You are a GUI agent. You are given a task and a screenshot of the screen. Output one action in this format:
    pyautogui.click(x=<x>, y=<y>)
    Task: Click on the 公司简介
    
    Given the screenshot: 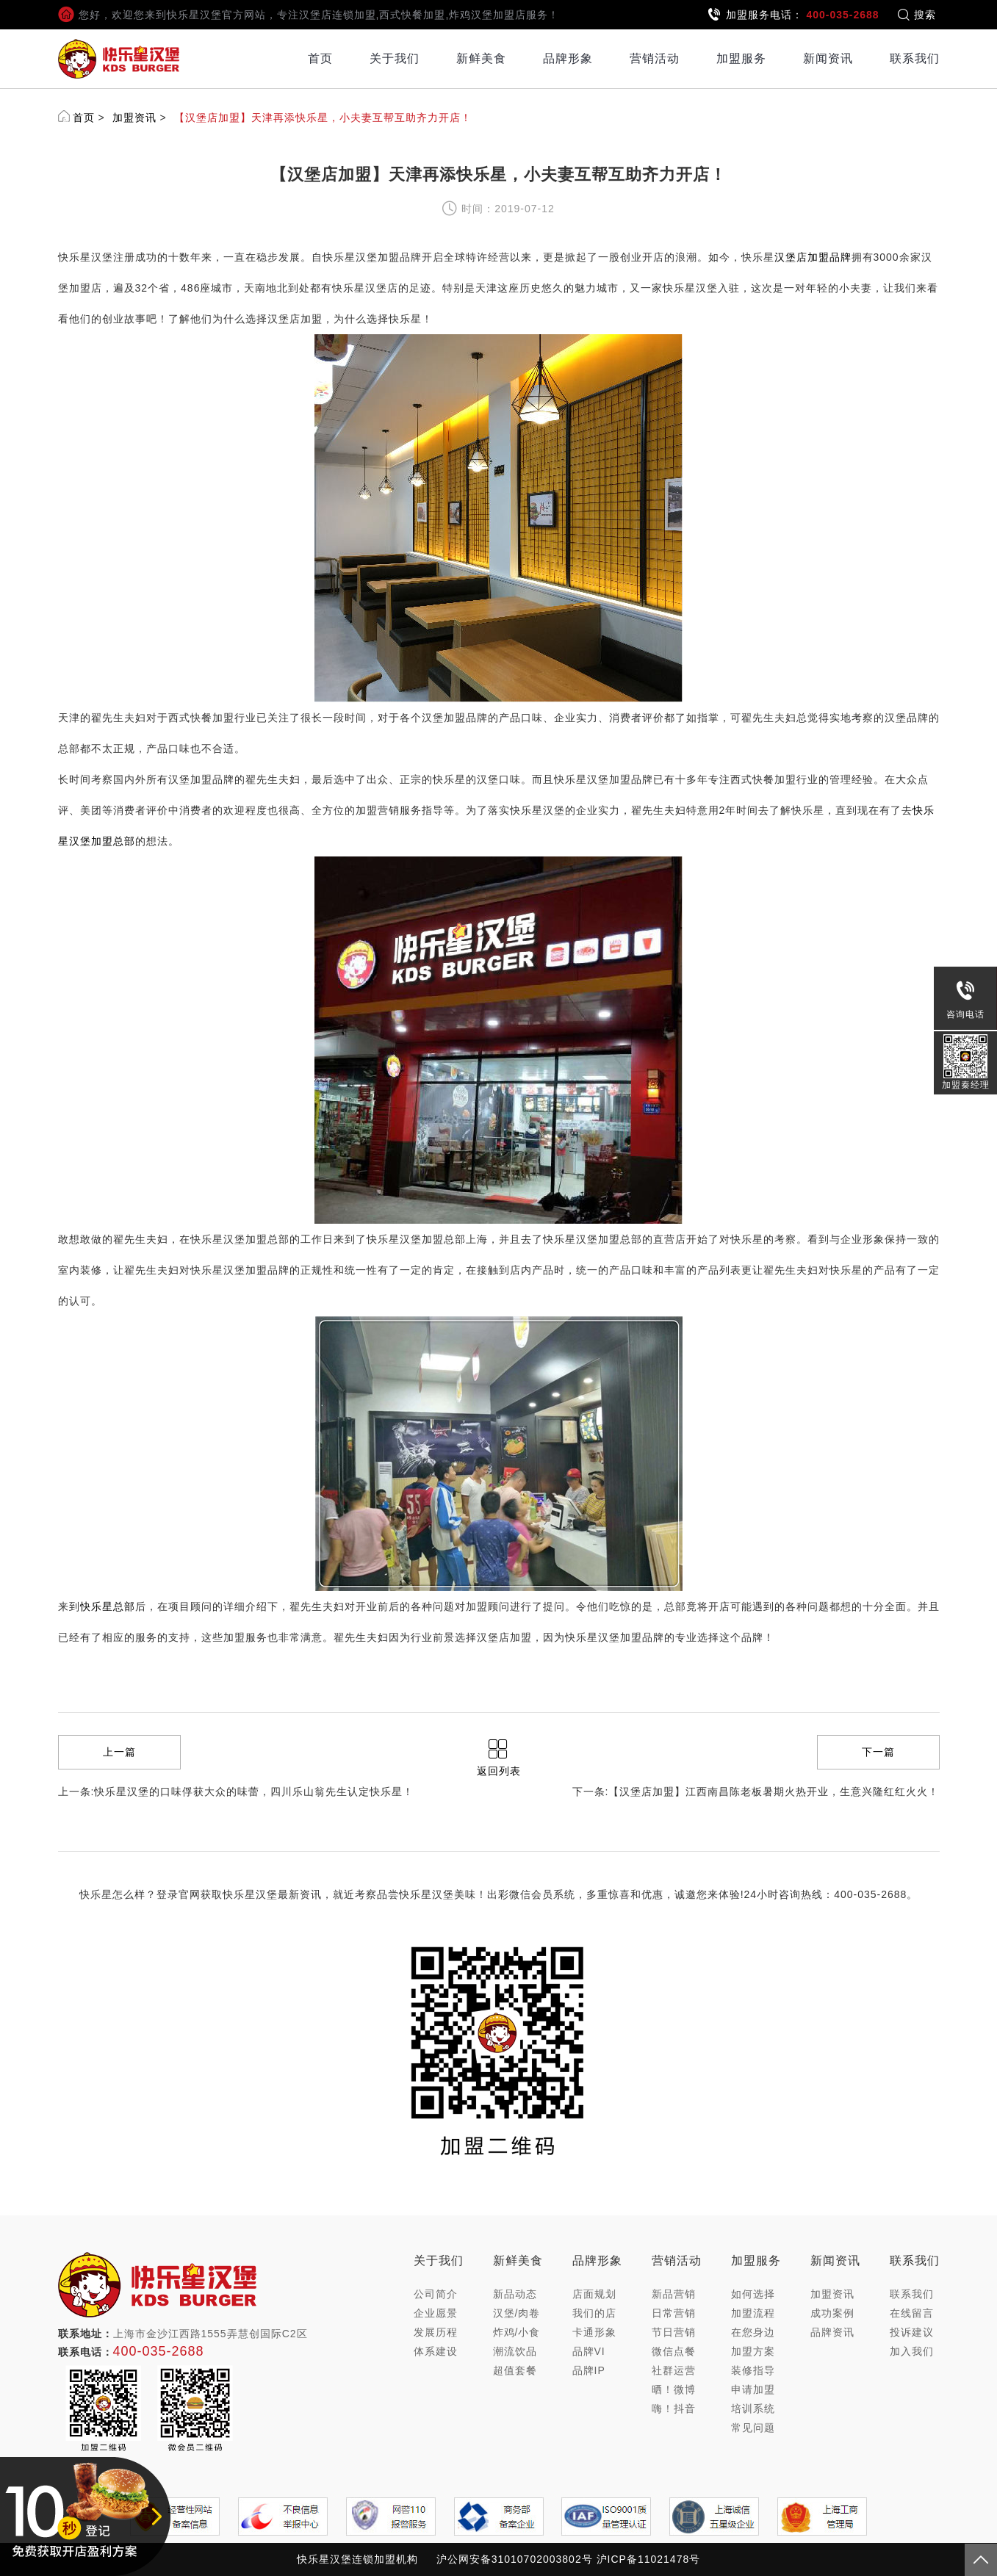 What is the action you would take?
    pyautogui.click(x=436, y=2294)
    